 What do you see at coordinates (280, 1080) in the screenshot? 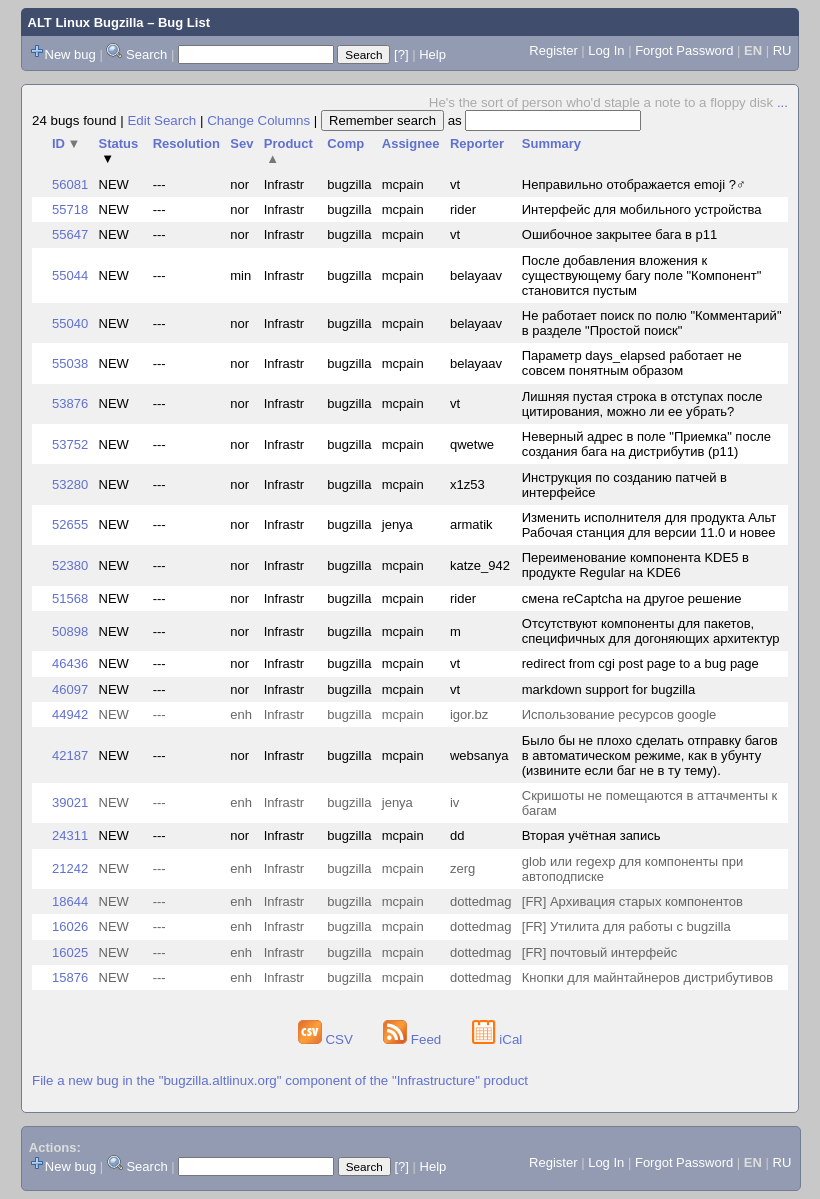
I see `File a new bug in the "bugzilla.altlinux.org" component of the "Infrastructure" product` at bounding box center [280, 1080].